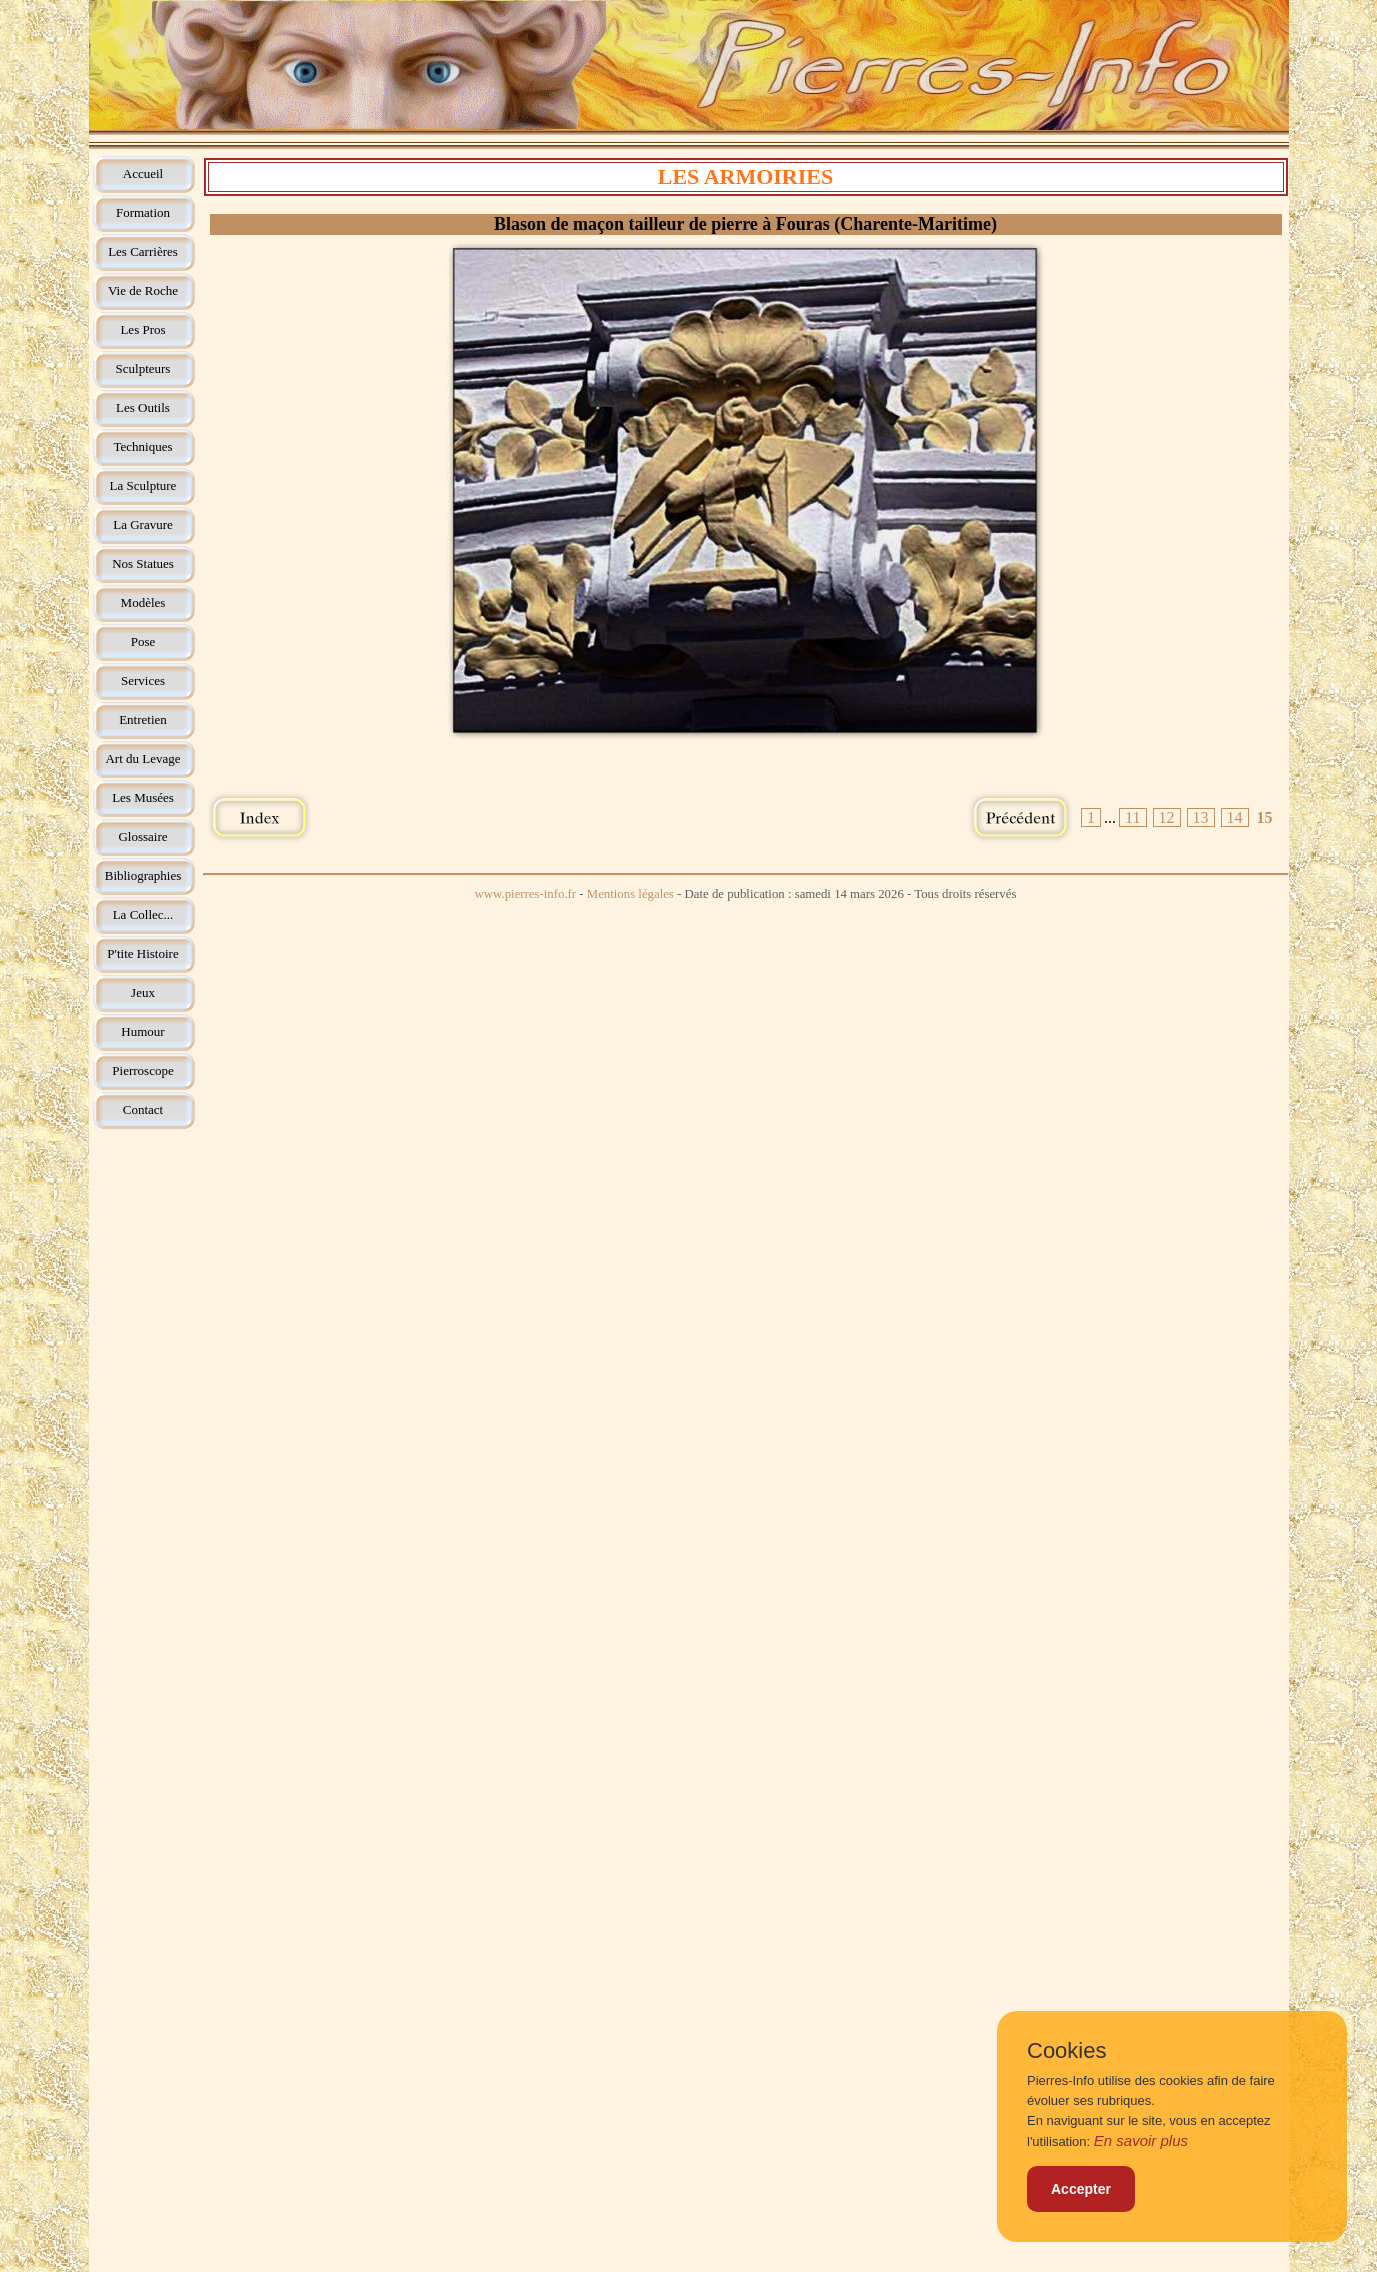 This screenshot has width=1377, height=2272. I want to click on Mentions légales, so click(630, 894).